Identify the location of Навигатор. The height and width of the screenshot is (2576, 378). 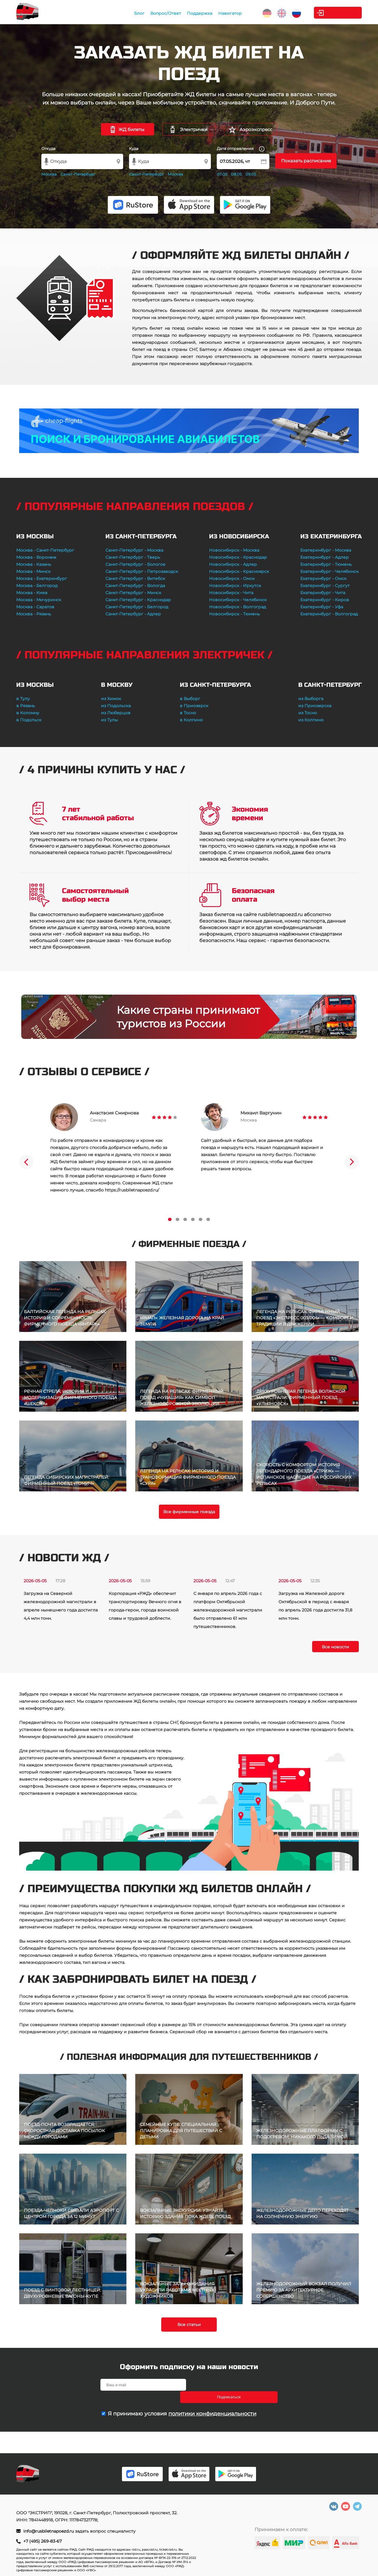
(221, 13).